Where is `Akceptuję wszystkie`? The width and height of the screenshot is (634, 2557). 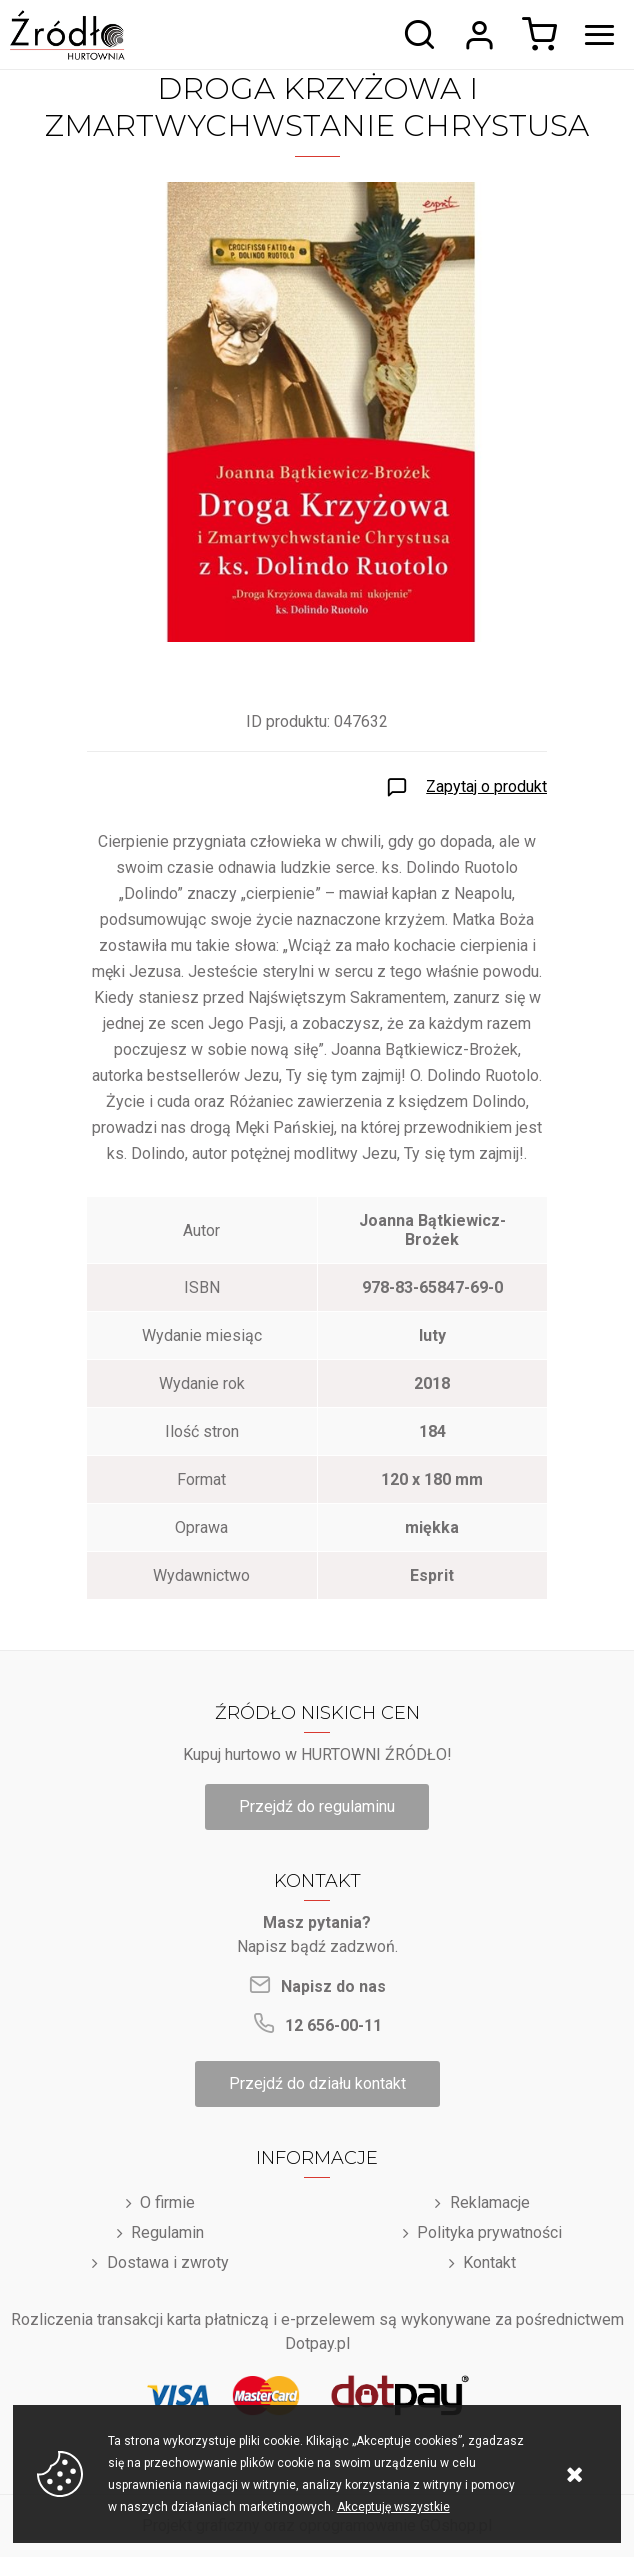 Akceptuję wszystkie is located at coordinates (393, 2507).